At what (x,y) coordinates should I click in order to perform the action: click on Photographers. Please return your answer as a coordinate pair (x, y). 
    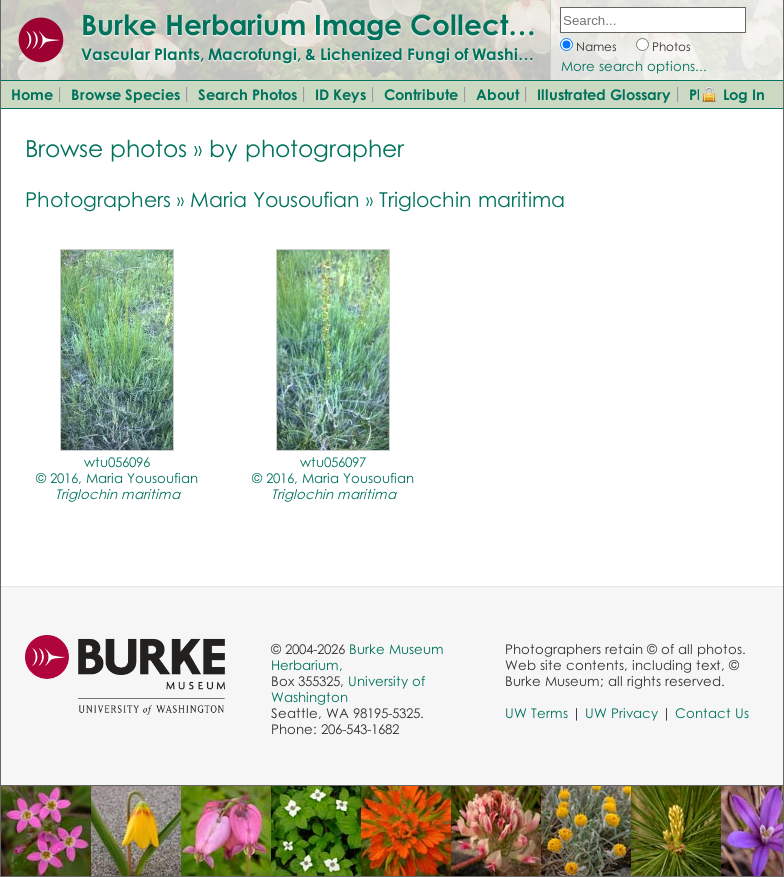
    Looking at the image, I should click on (98, 199).